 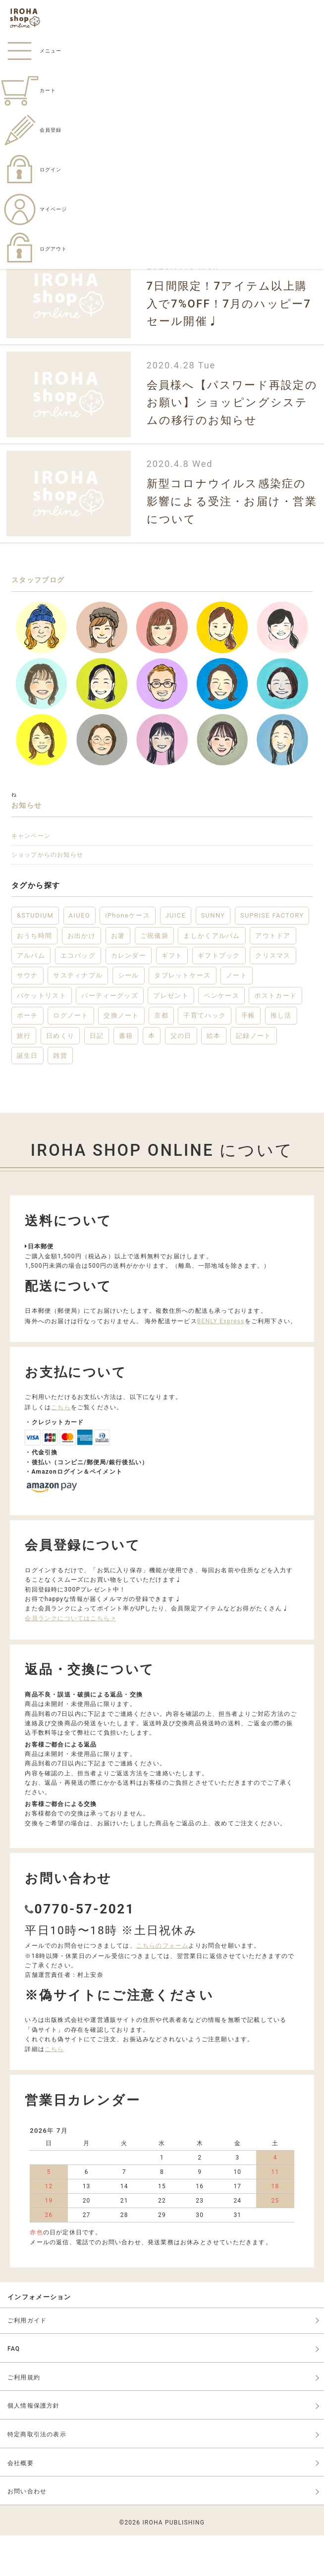 I want to click on サスティナブル [サスティナブル (2個の項目)], so click(x=78, y=1016).